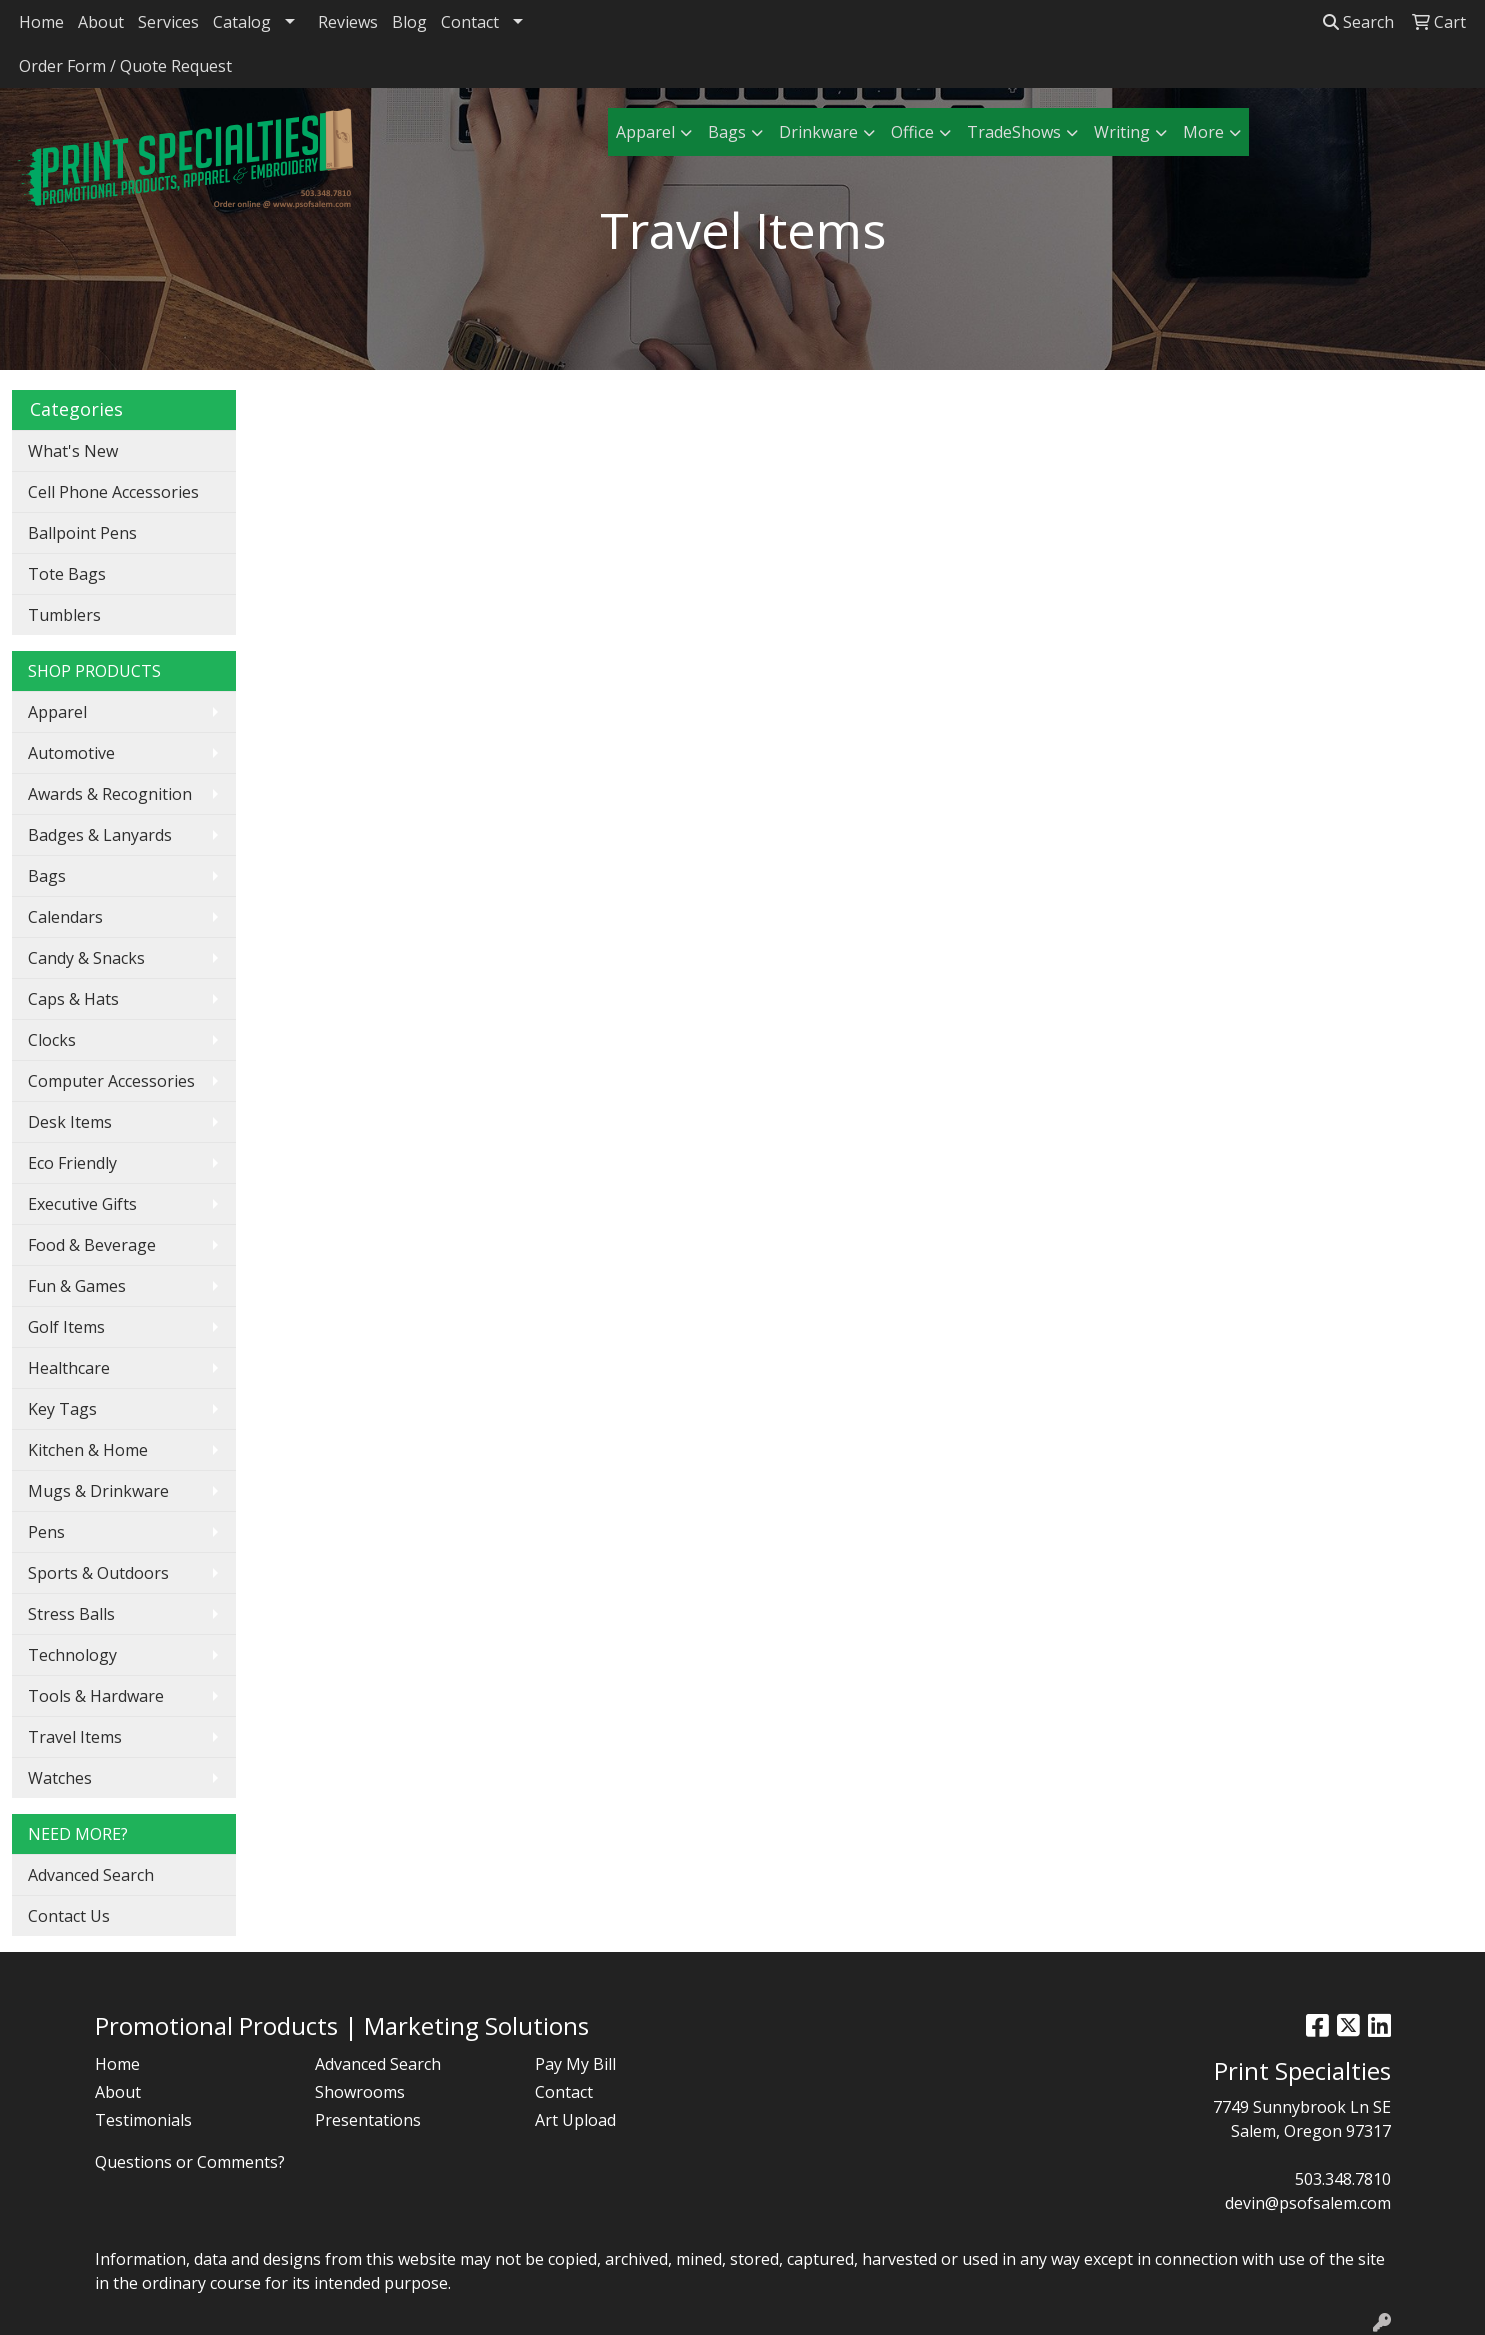  What do you see at coordinates (60, 1778) in the screenshot?
I see `Watches` at bounding box center [60, 1778].